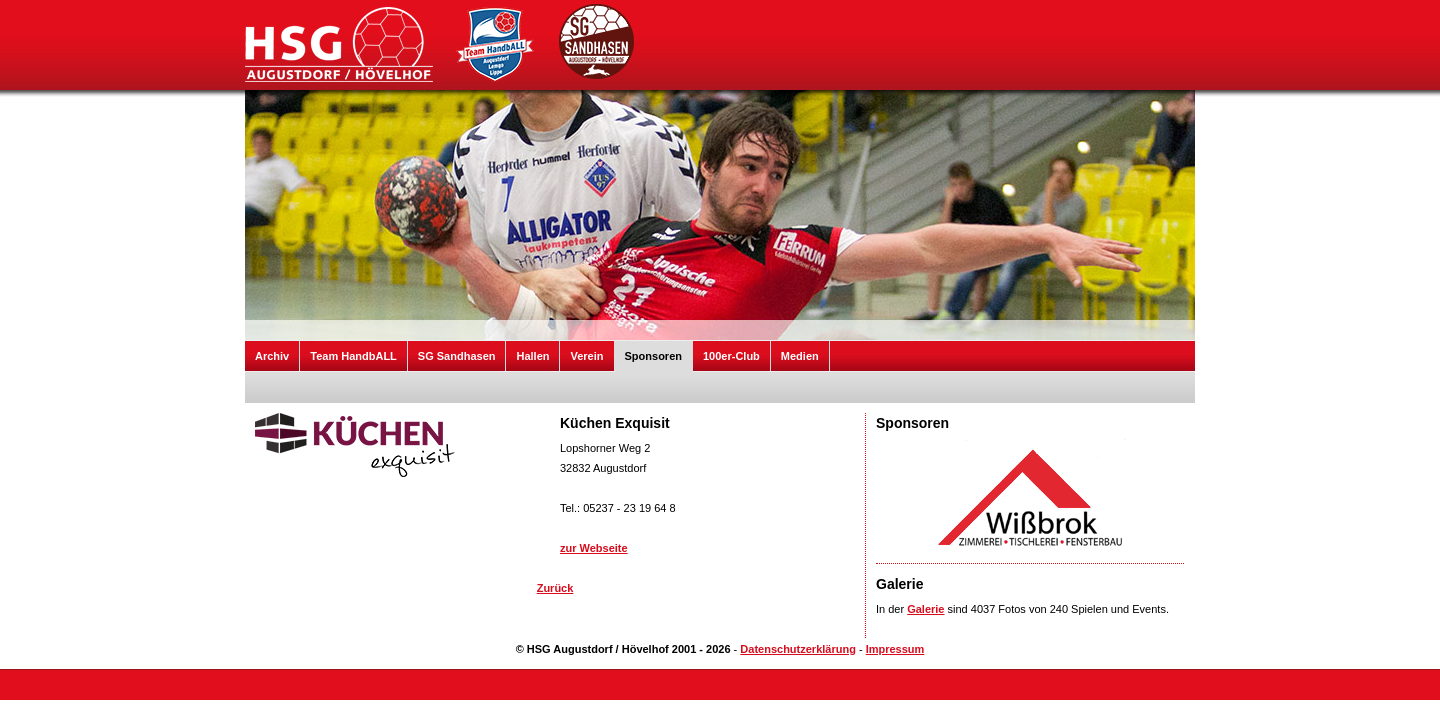 This screenshot has width=1440, height=720. What do you see at coordinates (457, 356) in the screenshot?
I see `SG Sandhasen` at bounding box center [457, 356].